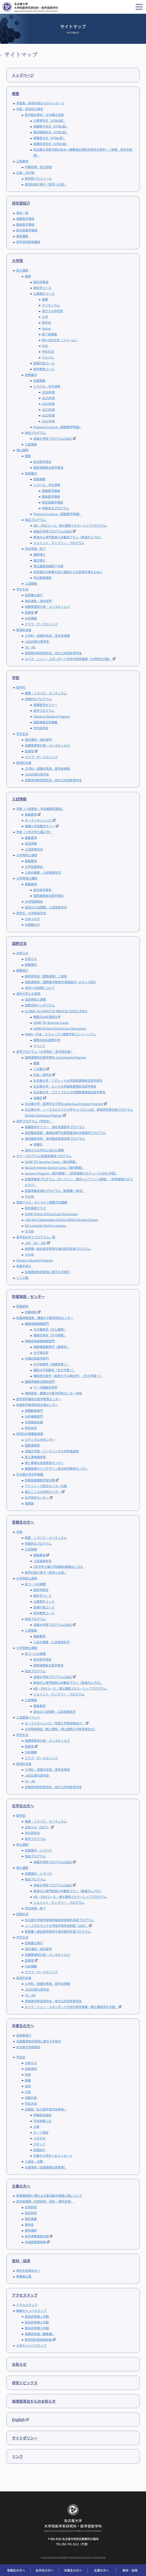 This screenshot has height=2576, width=146. What do you see at coordinates (71, 1173) in the screenshot?
I see `Summer Program（国内開催）（世界展開力のデューク/UNC/中国）` at bounding box center [71, 1173].